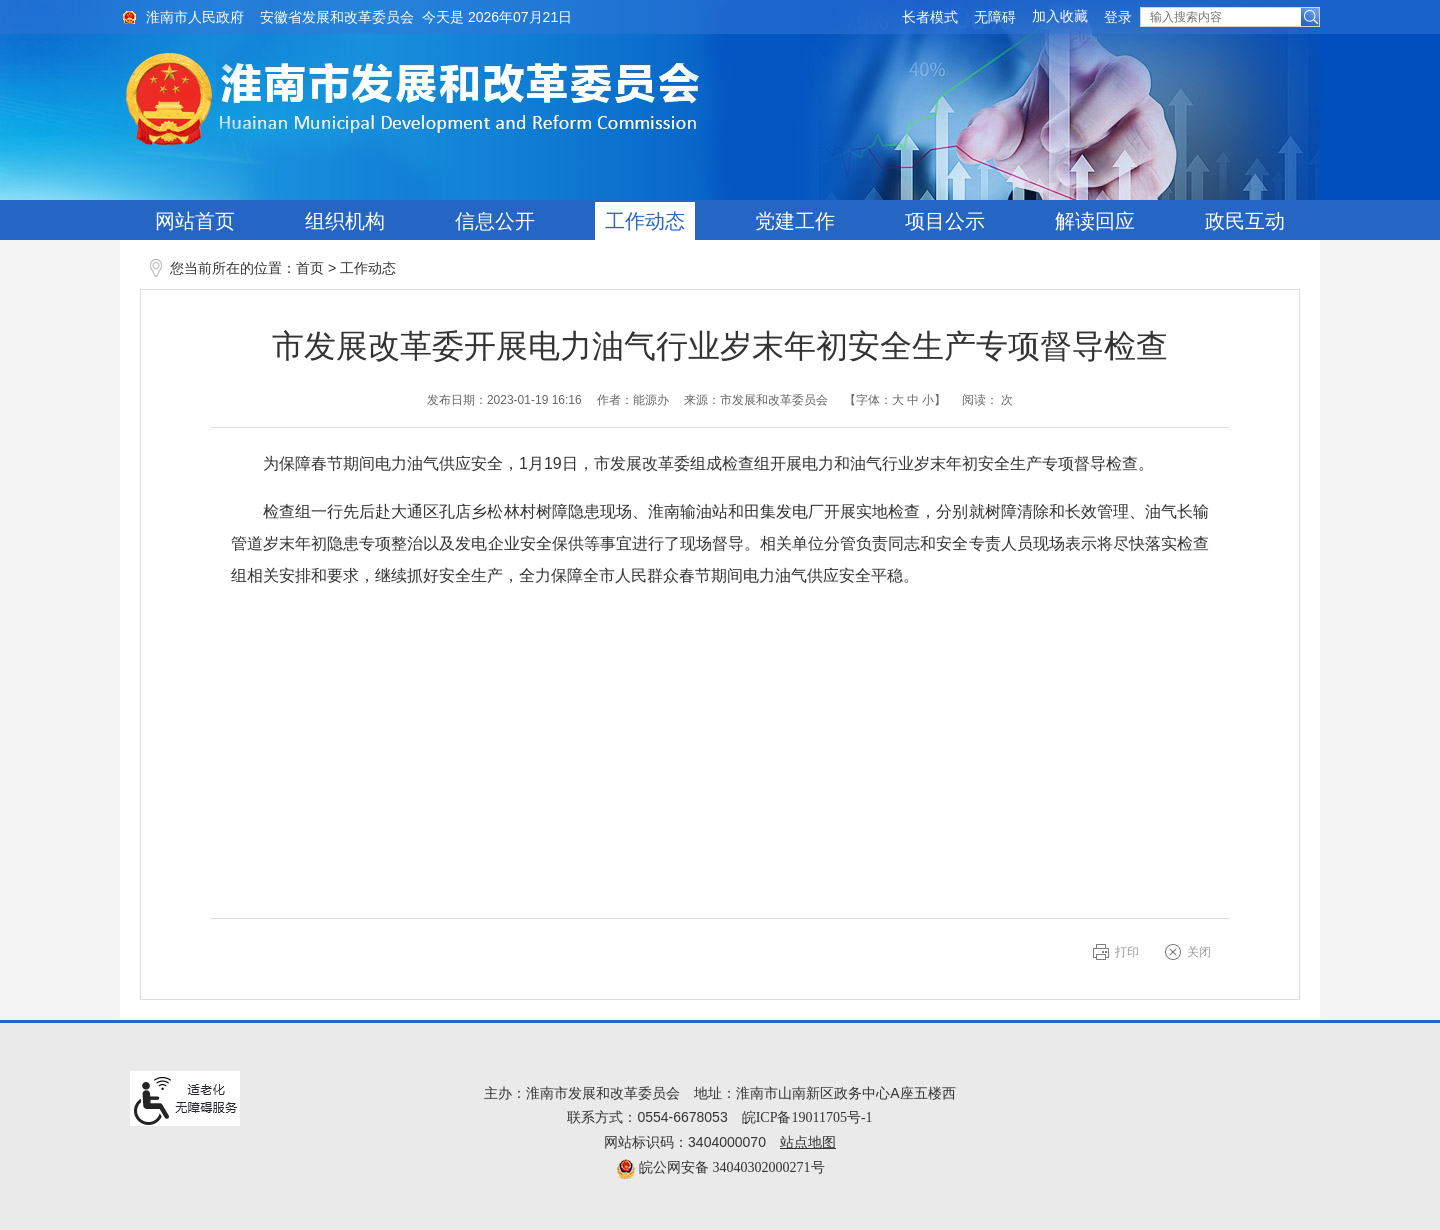 The width and height of the screenshot is (1440, 1230). Describe the element at coordinates (1199, 952) in the screenshot. I see `关闭 [button]` at that location.